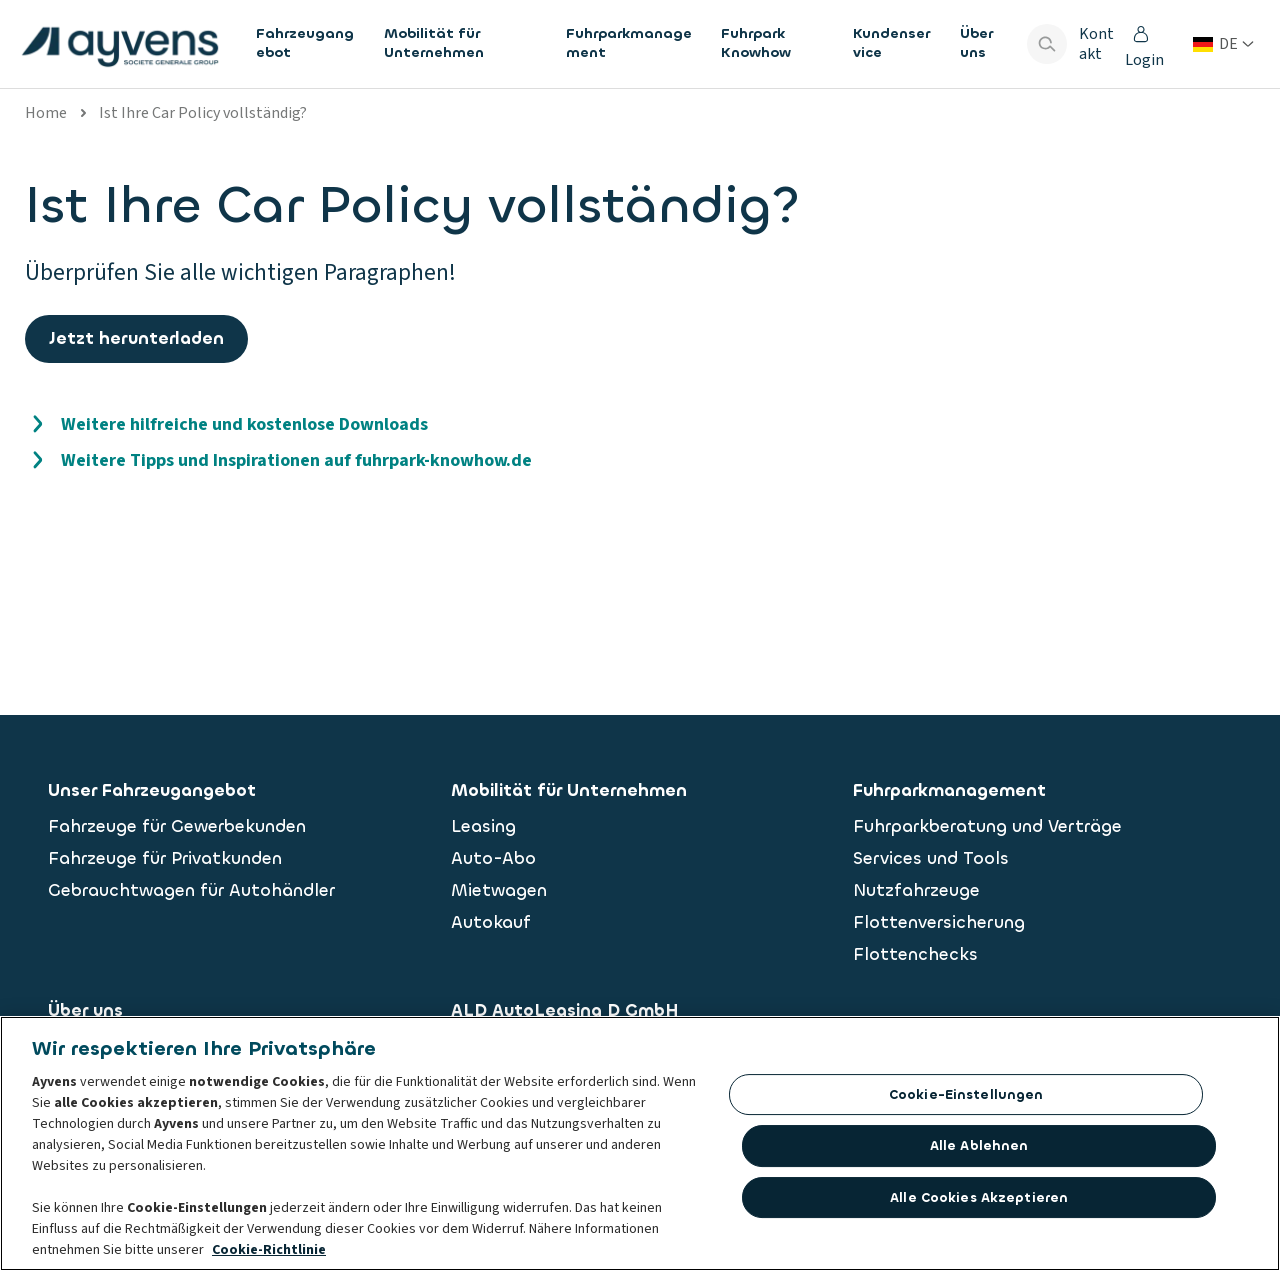 Image resolution: width=1280 pixels, height=1271 pixels. Describe the element at coordinates (244, 424) in the screenshot. I see `Weitere hilfreiche und kostenlose Downloads` at that location.